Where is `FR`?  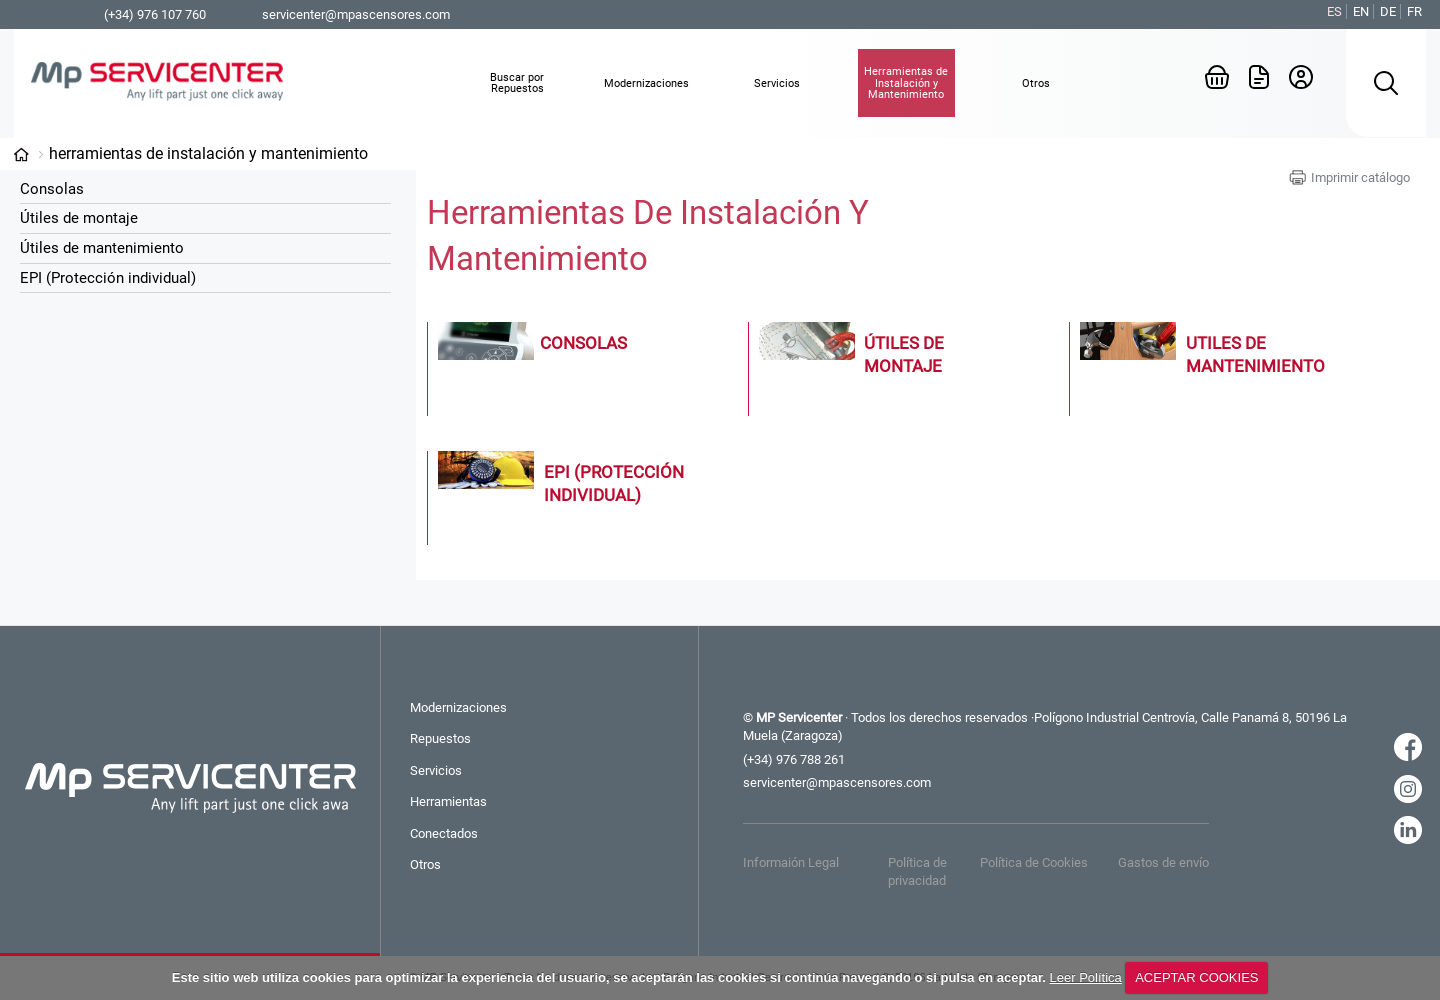 FR is located at coordinates (1414, 11).